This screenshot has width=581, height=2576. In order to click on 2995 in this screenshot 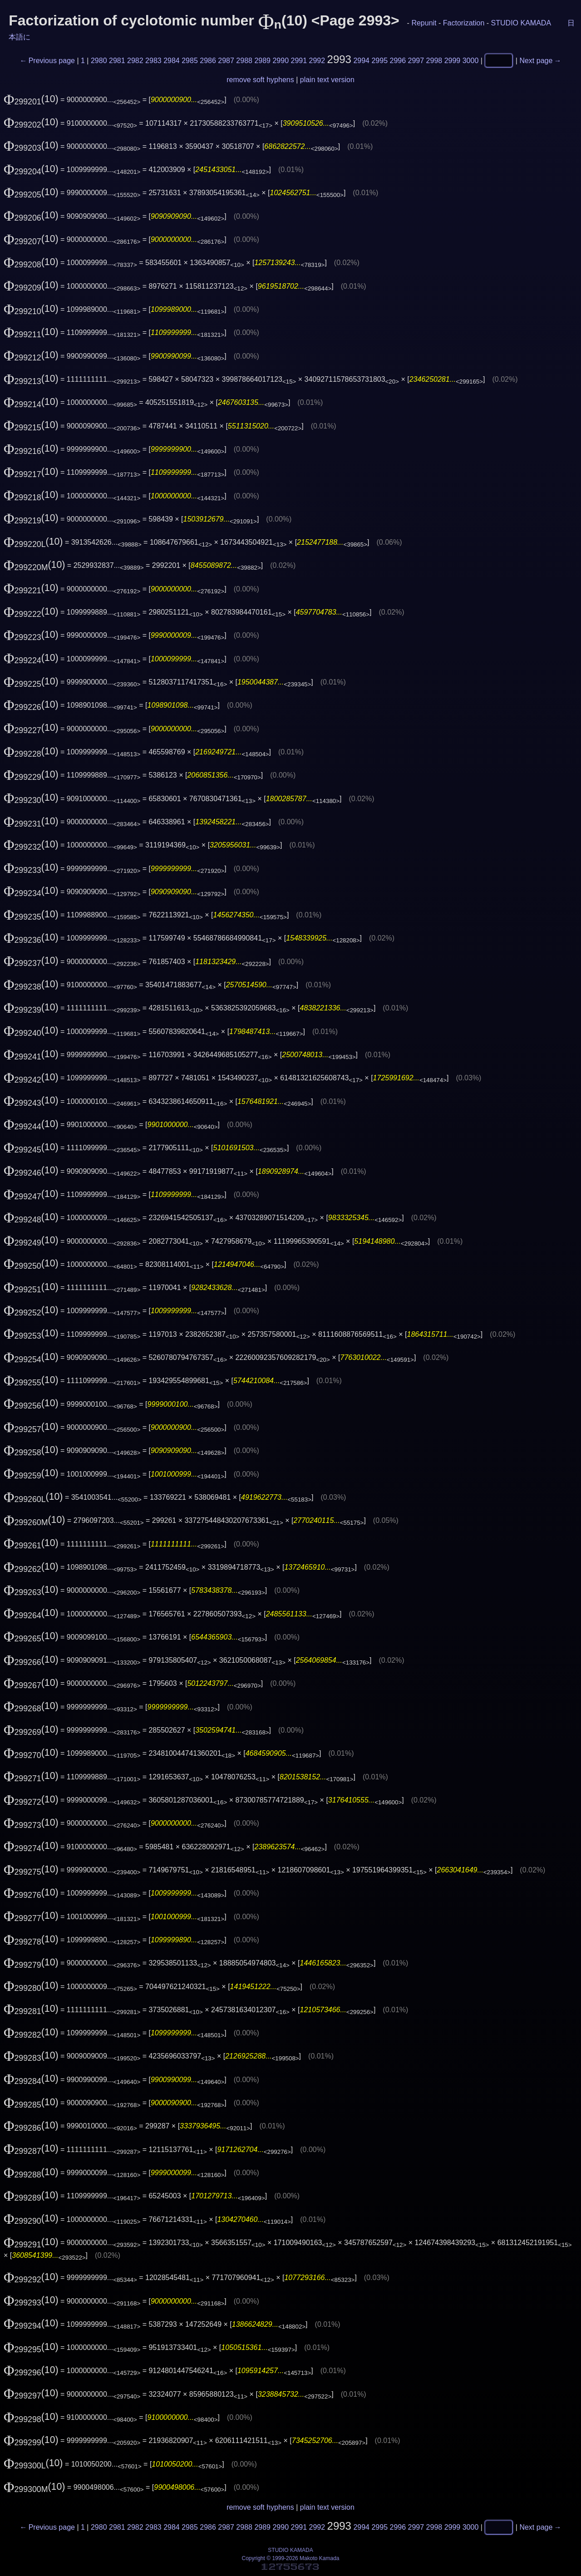, I will do `click(379, 60)`.